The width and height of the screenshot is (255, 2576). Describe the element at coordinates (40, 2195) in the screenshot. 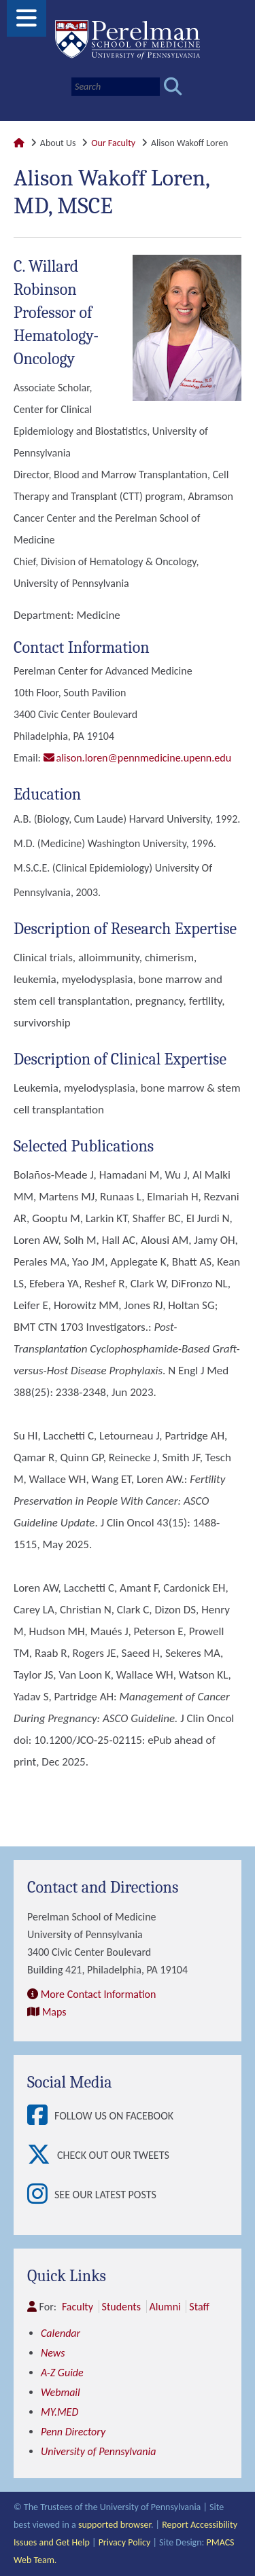

I see `[View See our latest posts]` at that location.